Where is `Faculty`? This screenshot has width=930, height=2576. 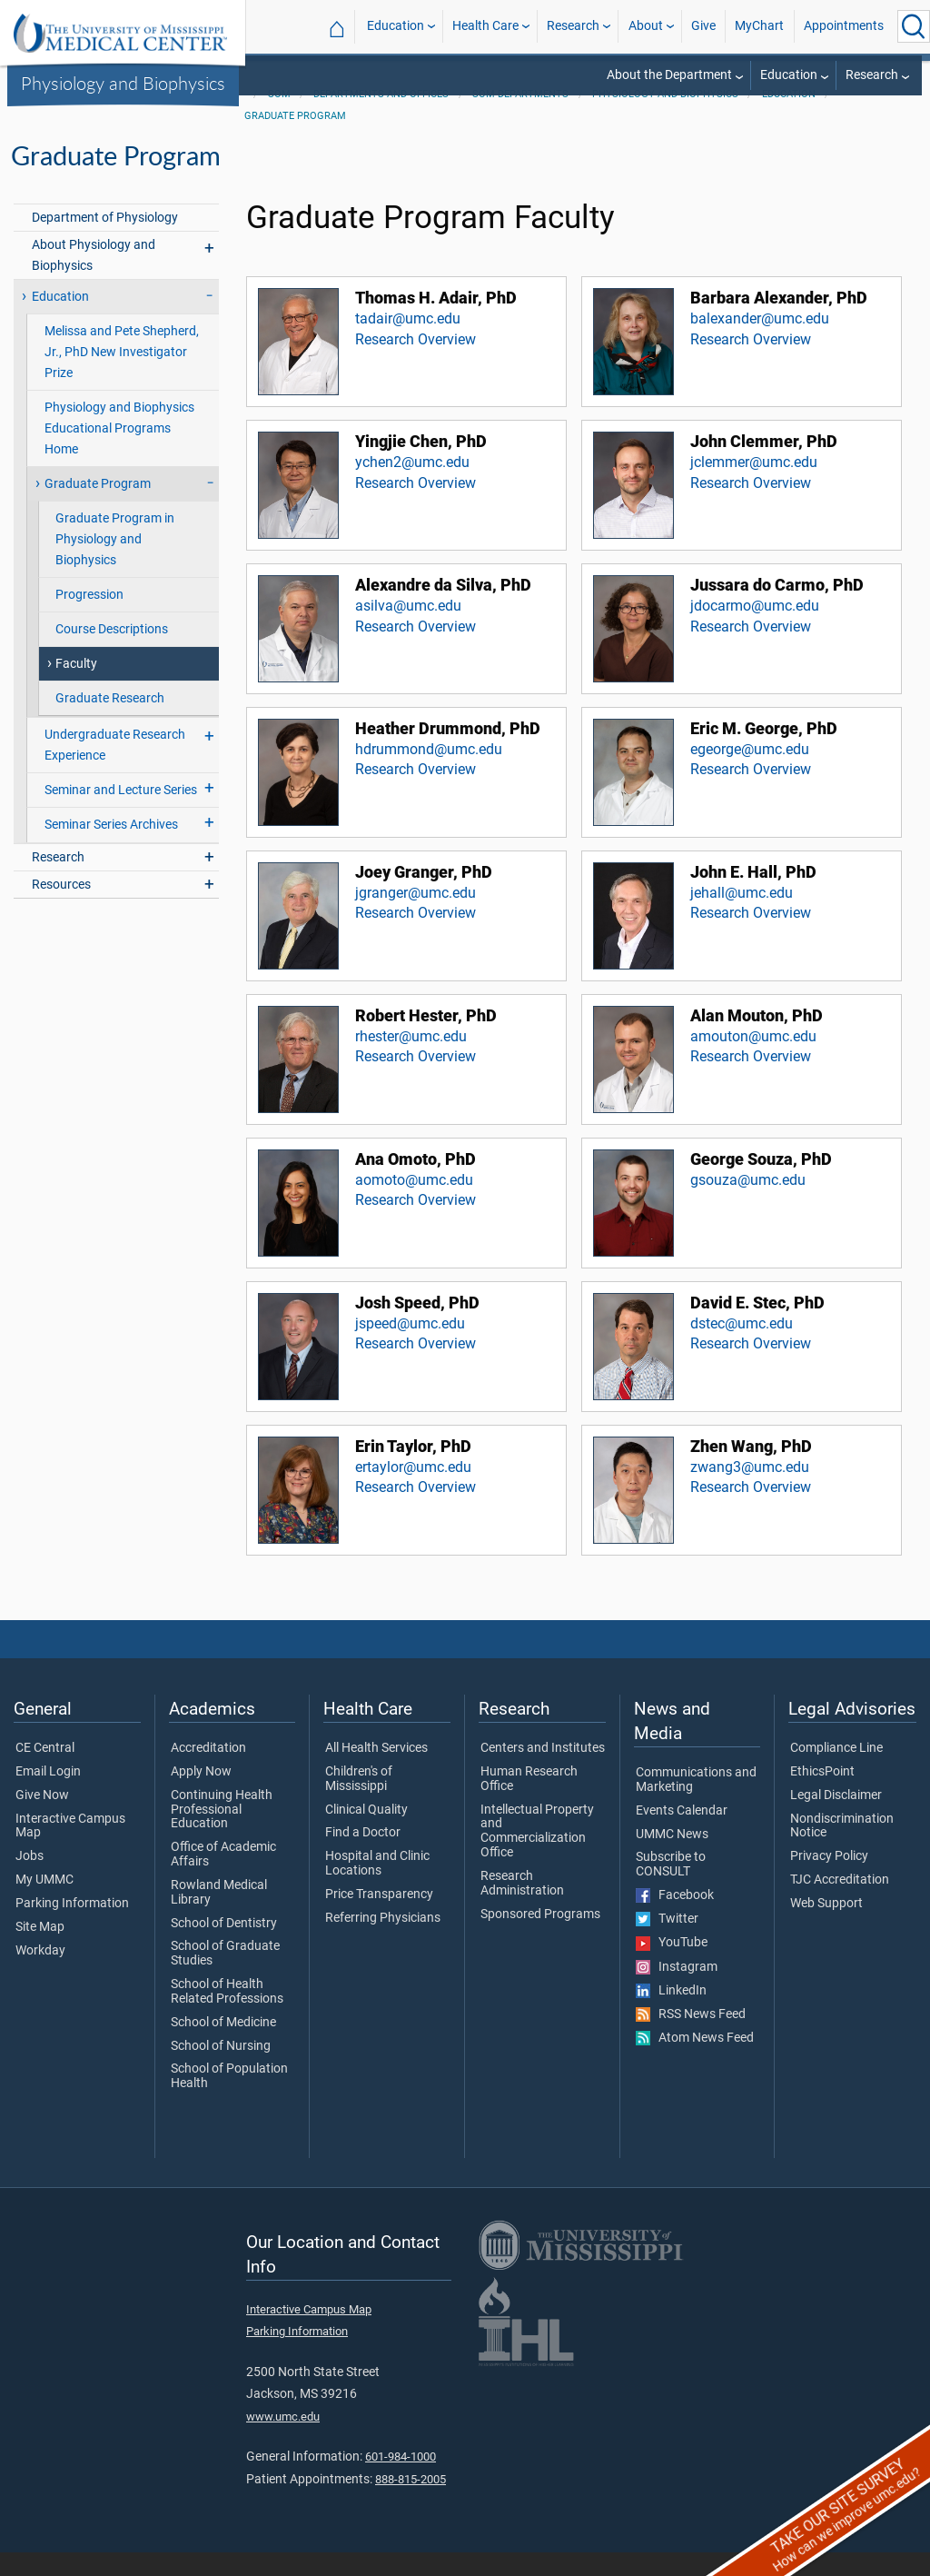
Faculty is located at coordinates (76, 687).